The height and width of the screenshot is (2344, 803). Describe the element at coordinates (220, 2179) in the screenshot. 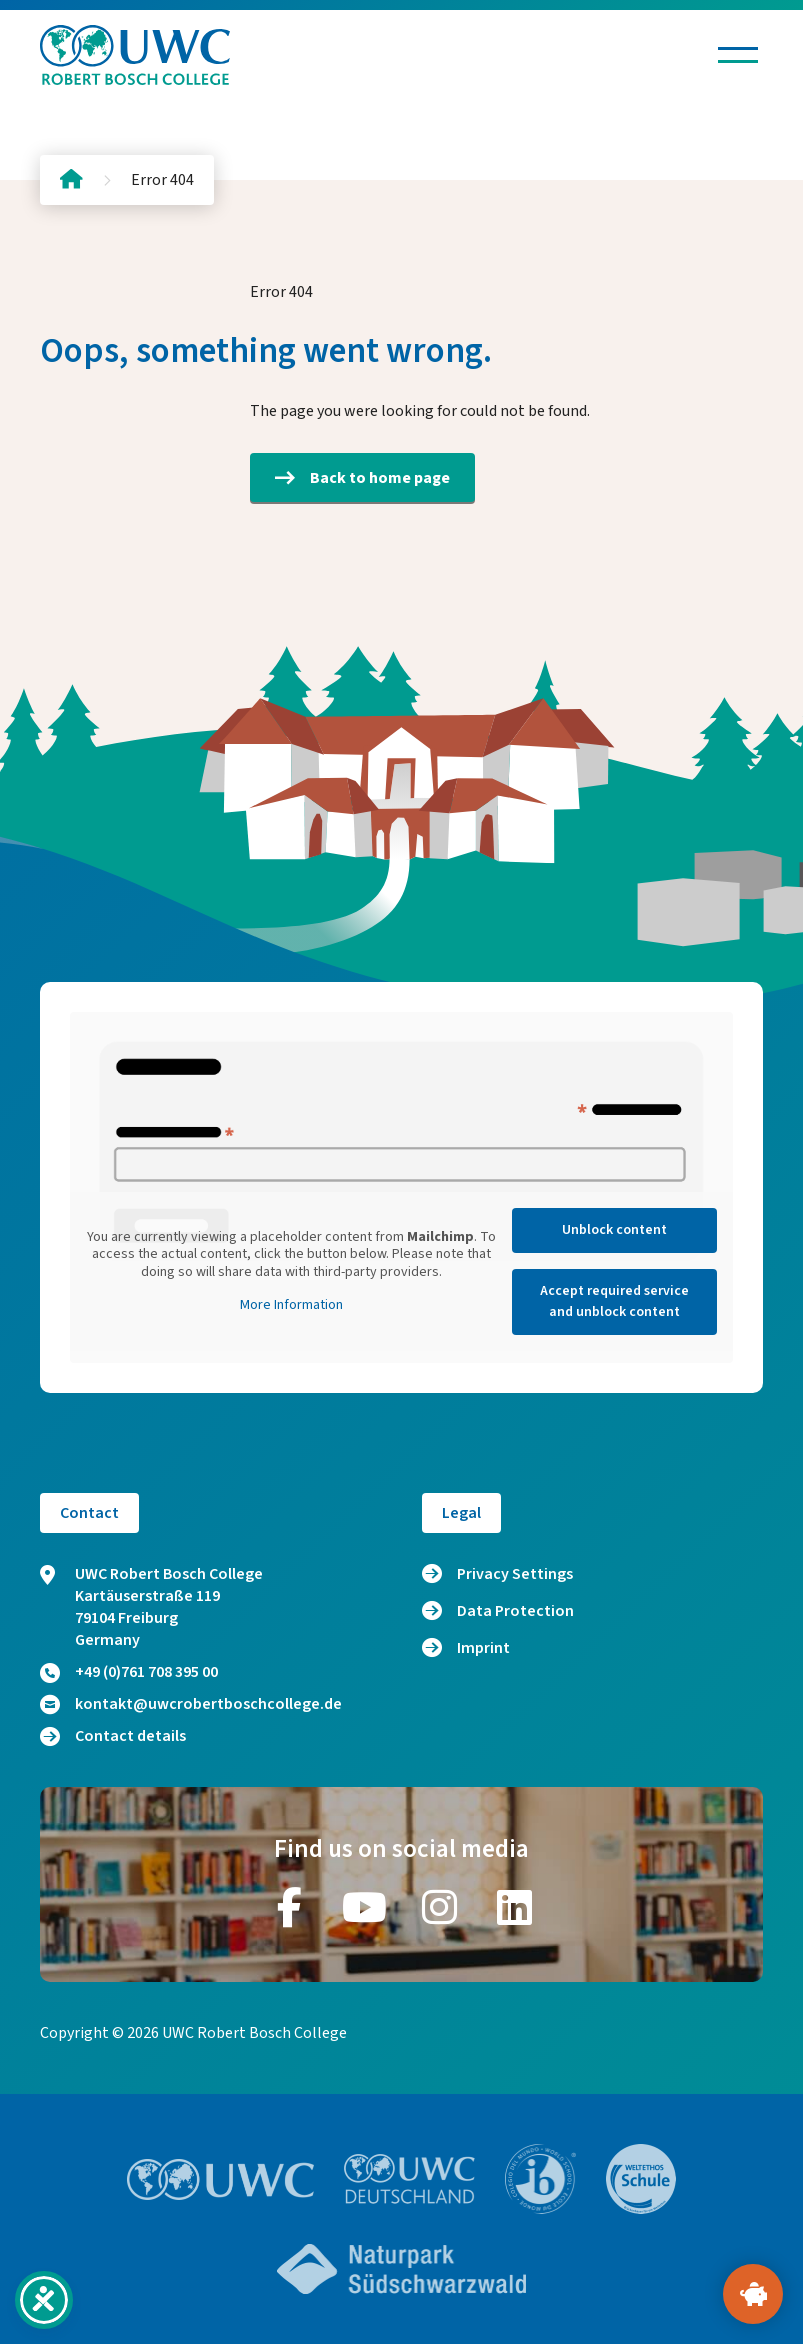

I see `[Go to website https://www.uwc.org/]` at that location.